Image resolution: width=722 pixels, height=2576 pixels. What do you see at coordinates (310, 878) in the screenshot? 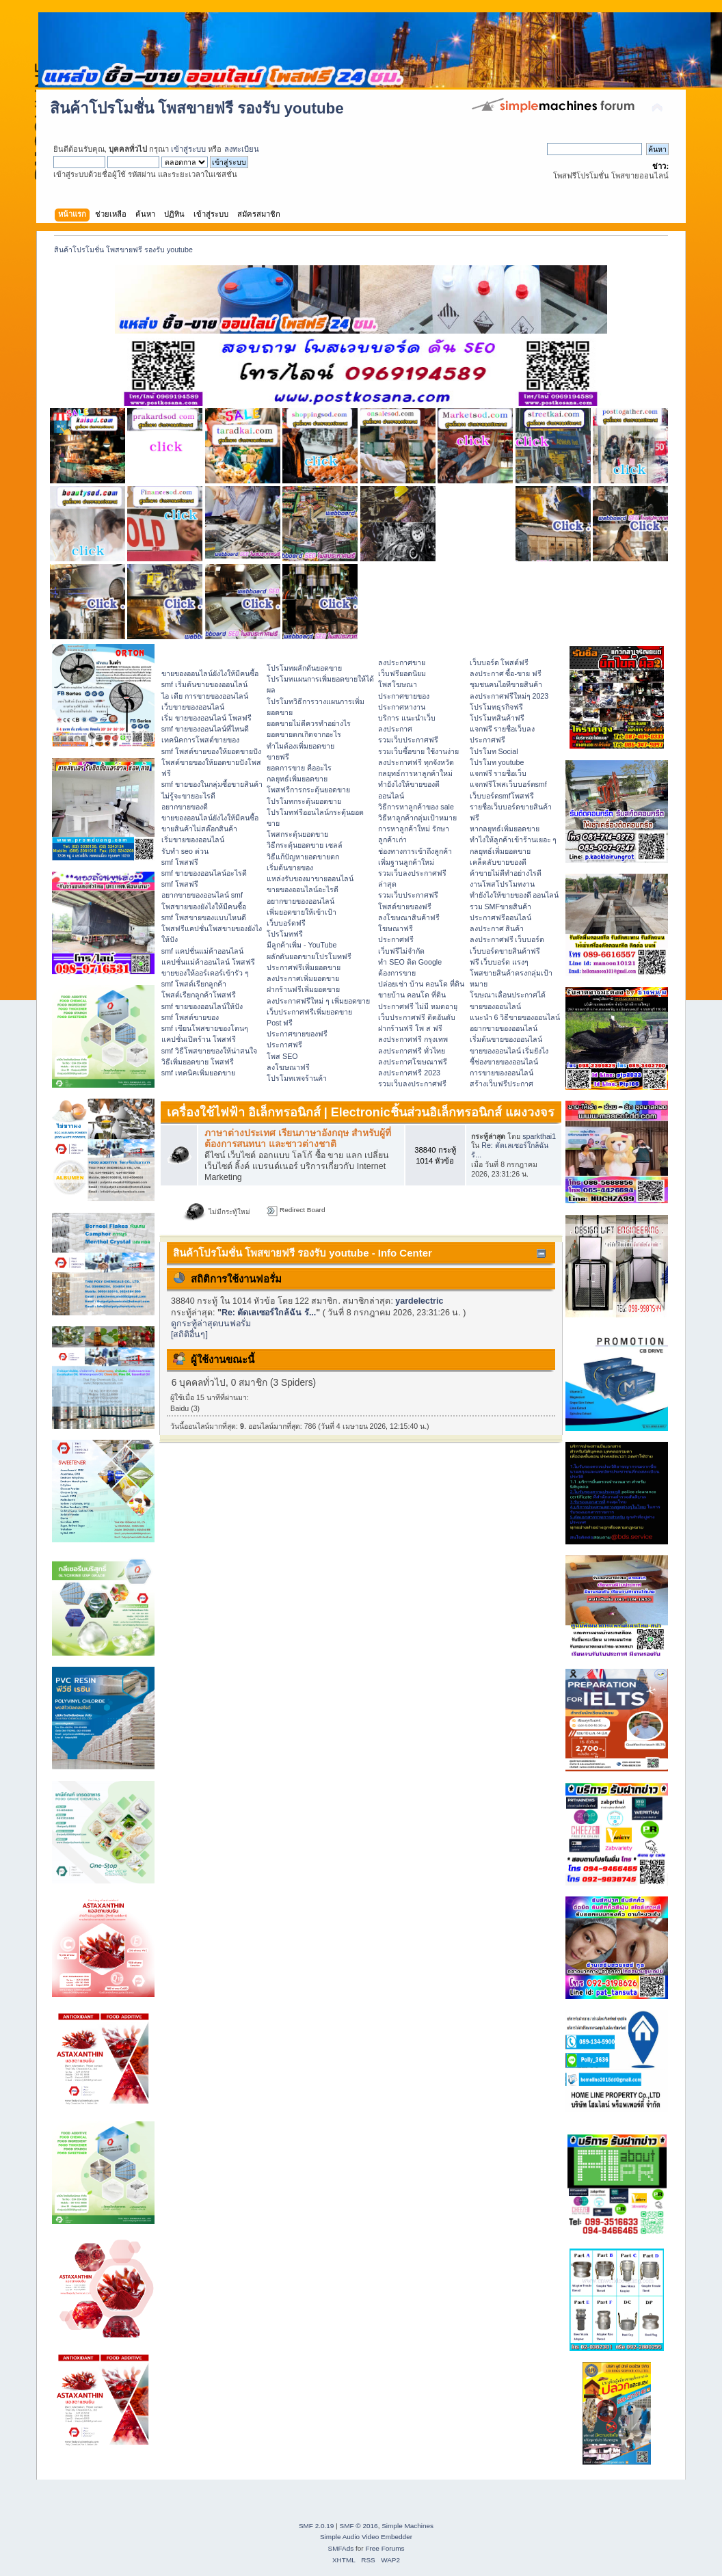
I see `แหล่งรับของมาขายออนไลน์` at bounding box center [310, 878].